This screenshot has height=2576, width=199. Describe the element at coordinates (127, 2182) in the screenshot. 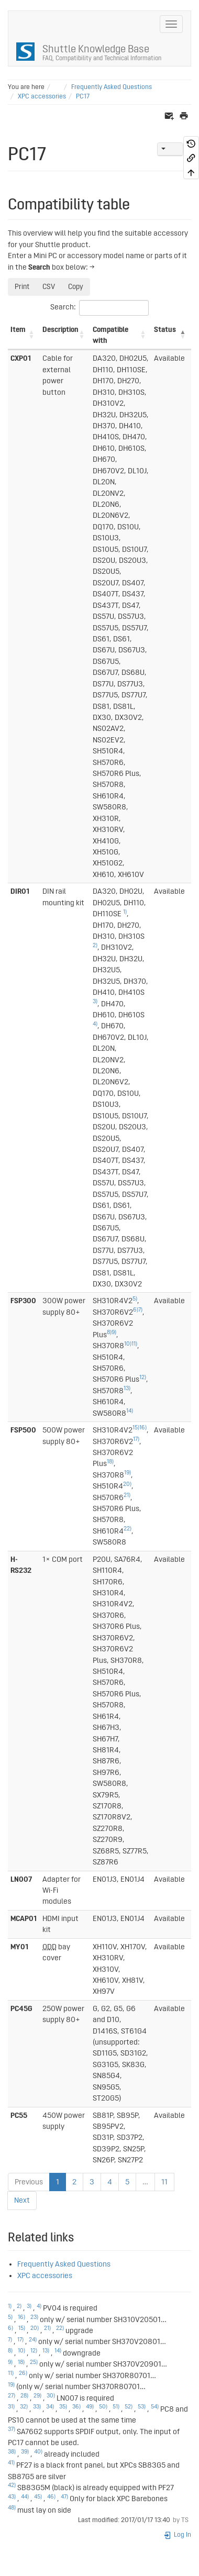

I see `5 [link]` at that location.